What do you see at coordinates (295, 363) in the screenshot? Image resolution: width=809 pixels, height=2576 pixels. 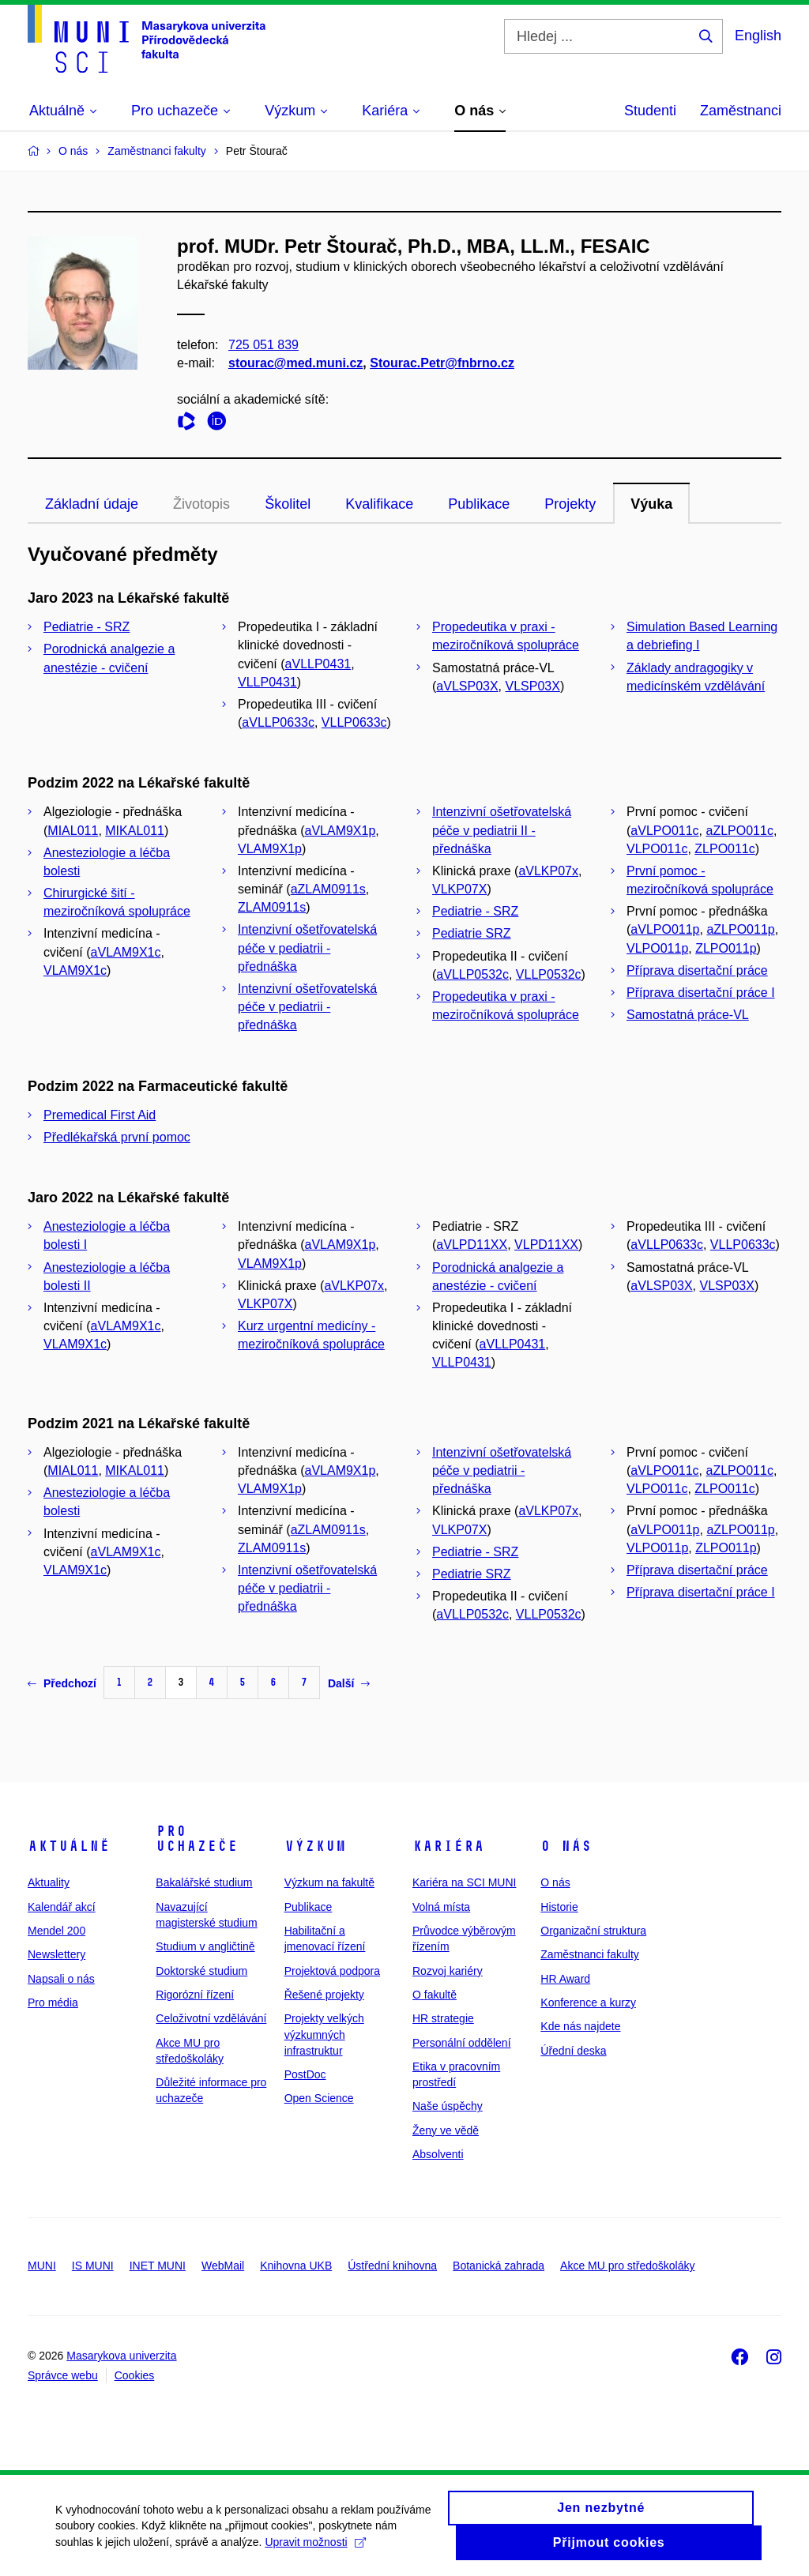 I see `stourac@med.muni.cz` at bounding box center [295, 363].